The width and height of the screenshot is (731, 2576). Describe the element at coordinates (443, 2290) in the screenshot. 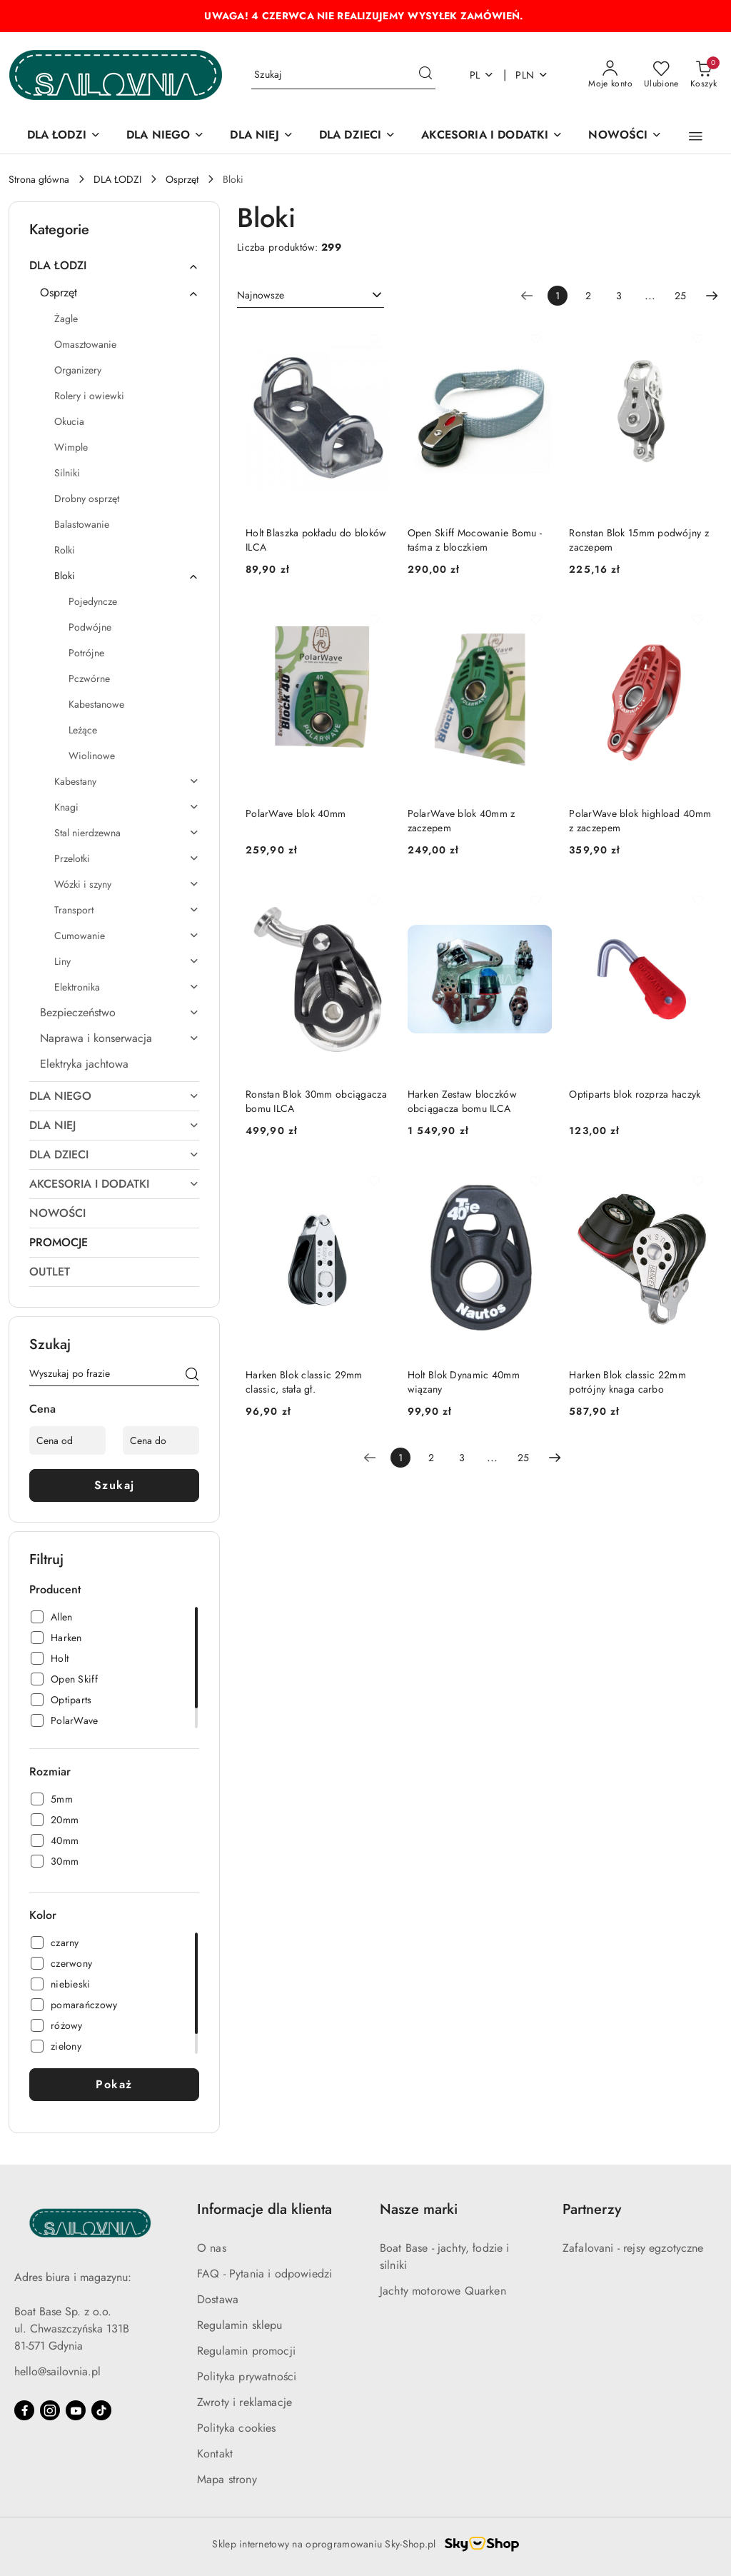

I see `Jachty motorowe Quarken` at that location.